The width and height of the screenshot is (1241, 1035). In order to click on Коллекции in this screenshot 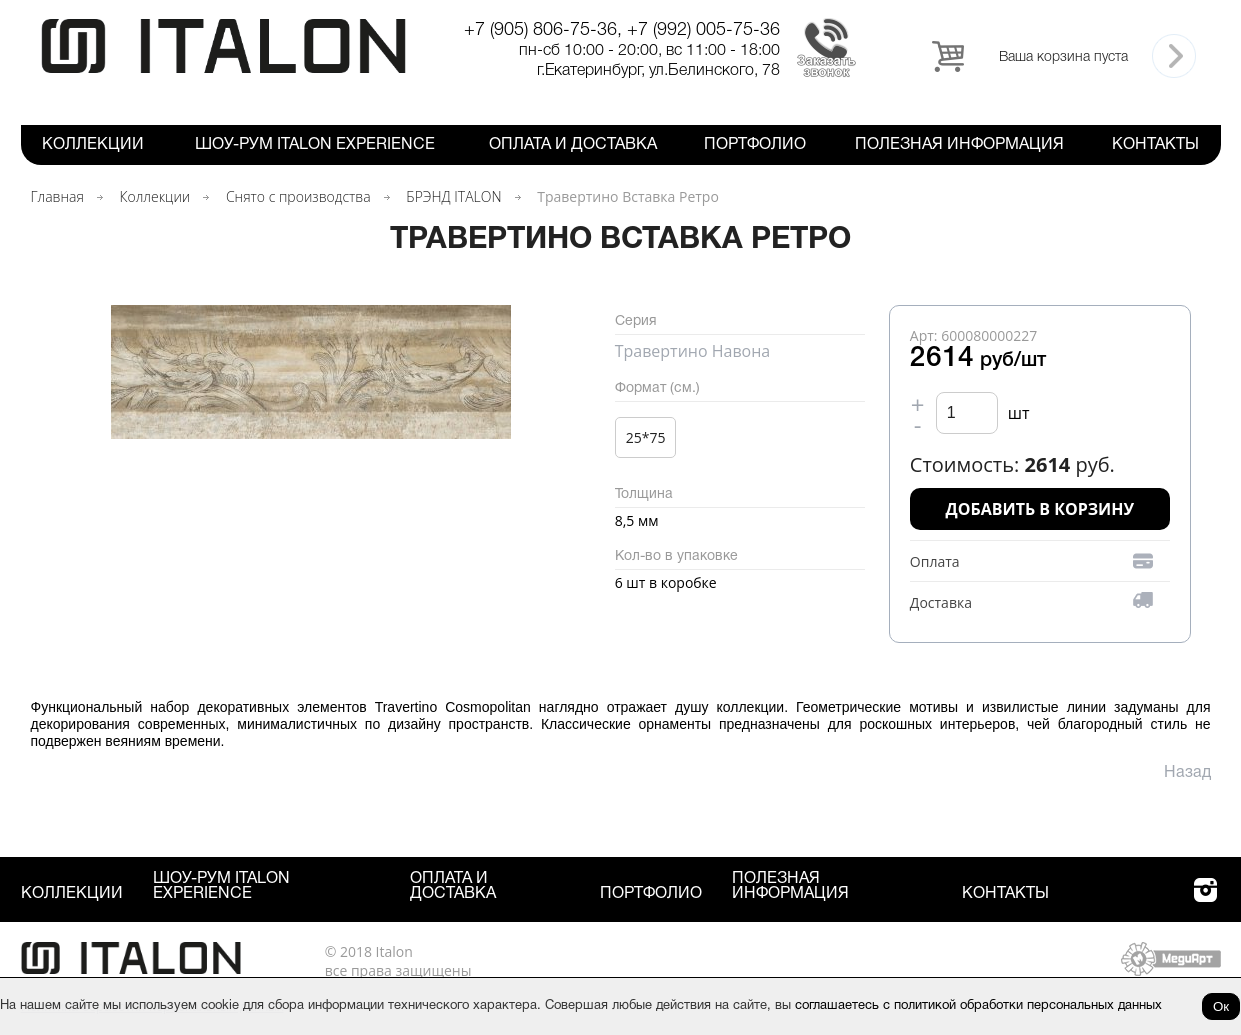, I will do `click(93, 145)`.